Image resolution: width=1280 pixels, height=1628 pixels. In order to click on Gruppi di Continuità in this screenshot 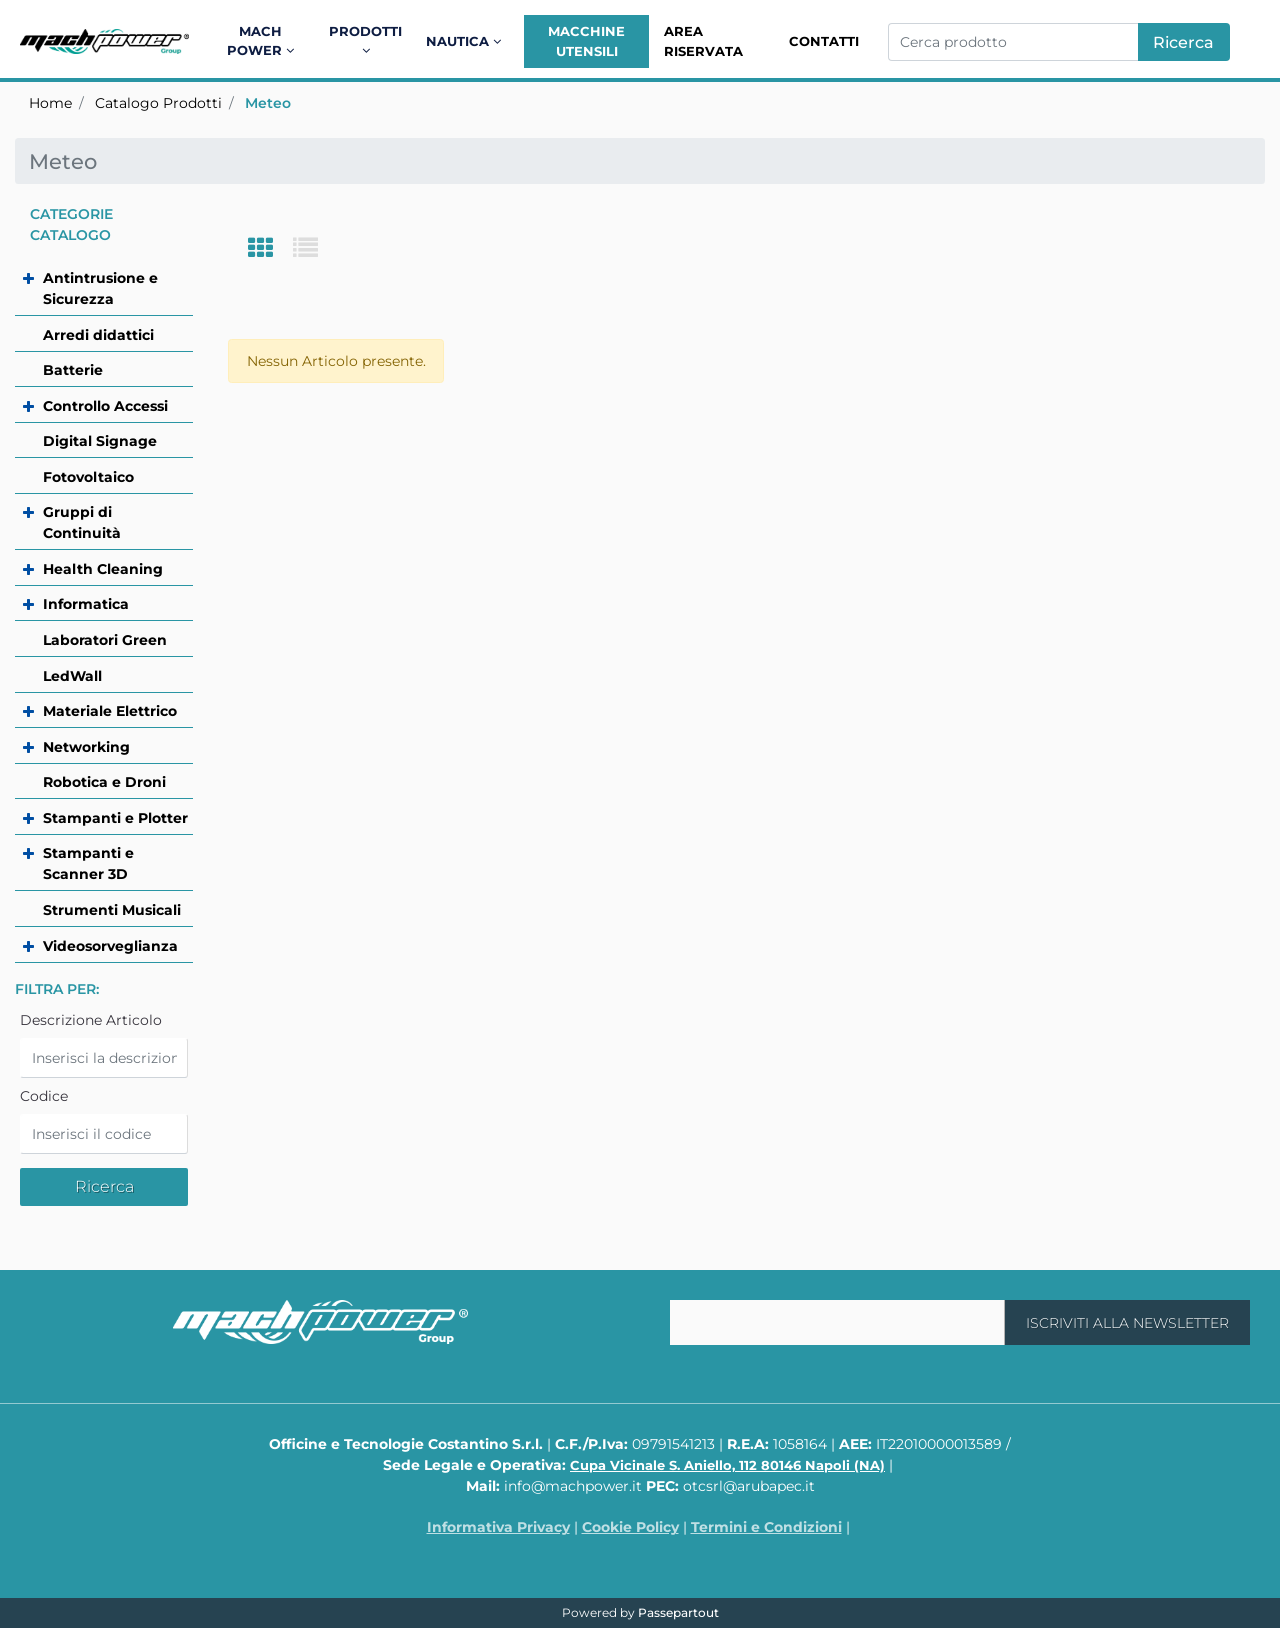, I will do `click(82, 522)`.